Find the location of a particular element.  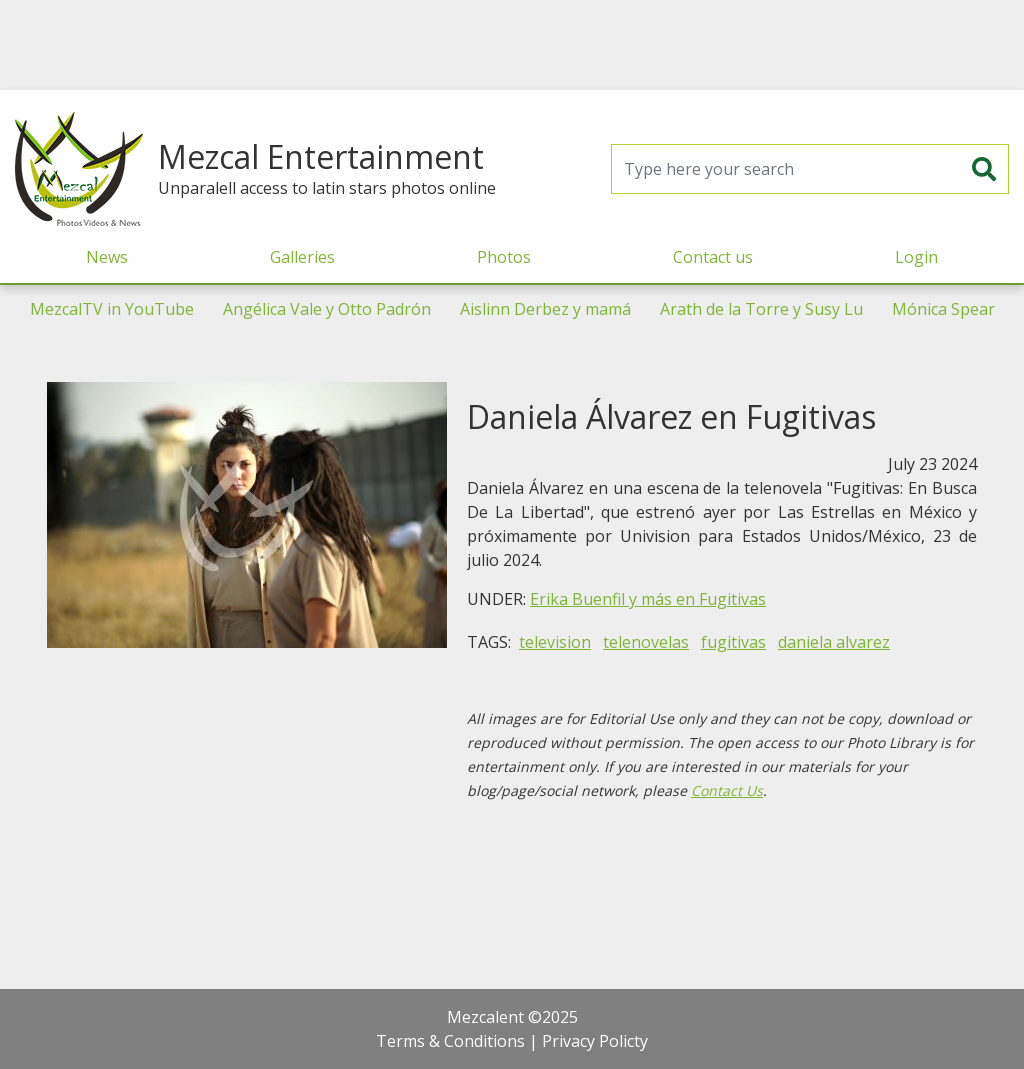

Privacy Policty is located at coordinates (595, 1041).